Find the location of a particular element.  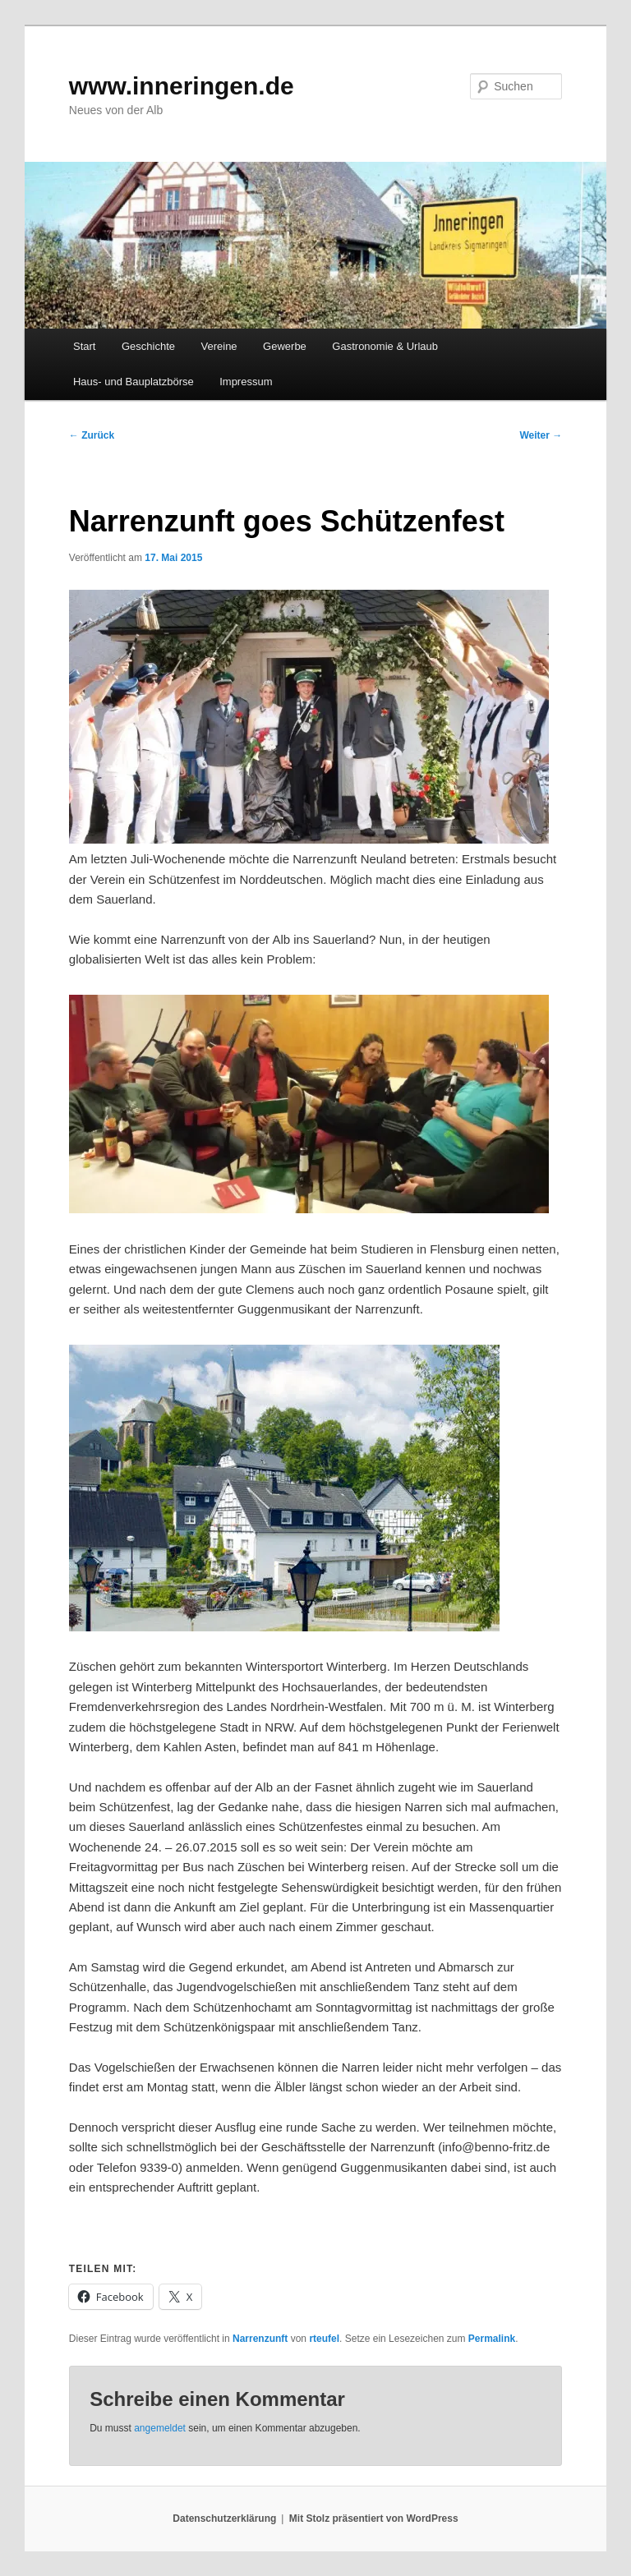

Narrenzunft is located at coordinates (260, 2338).